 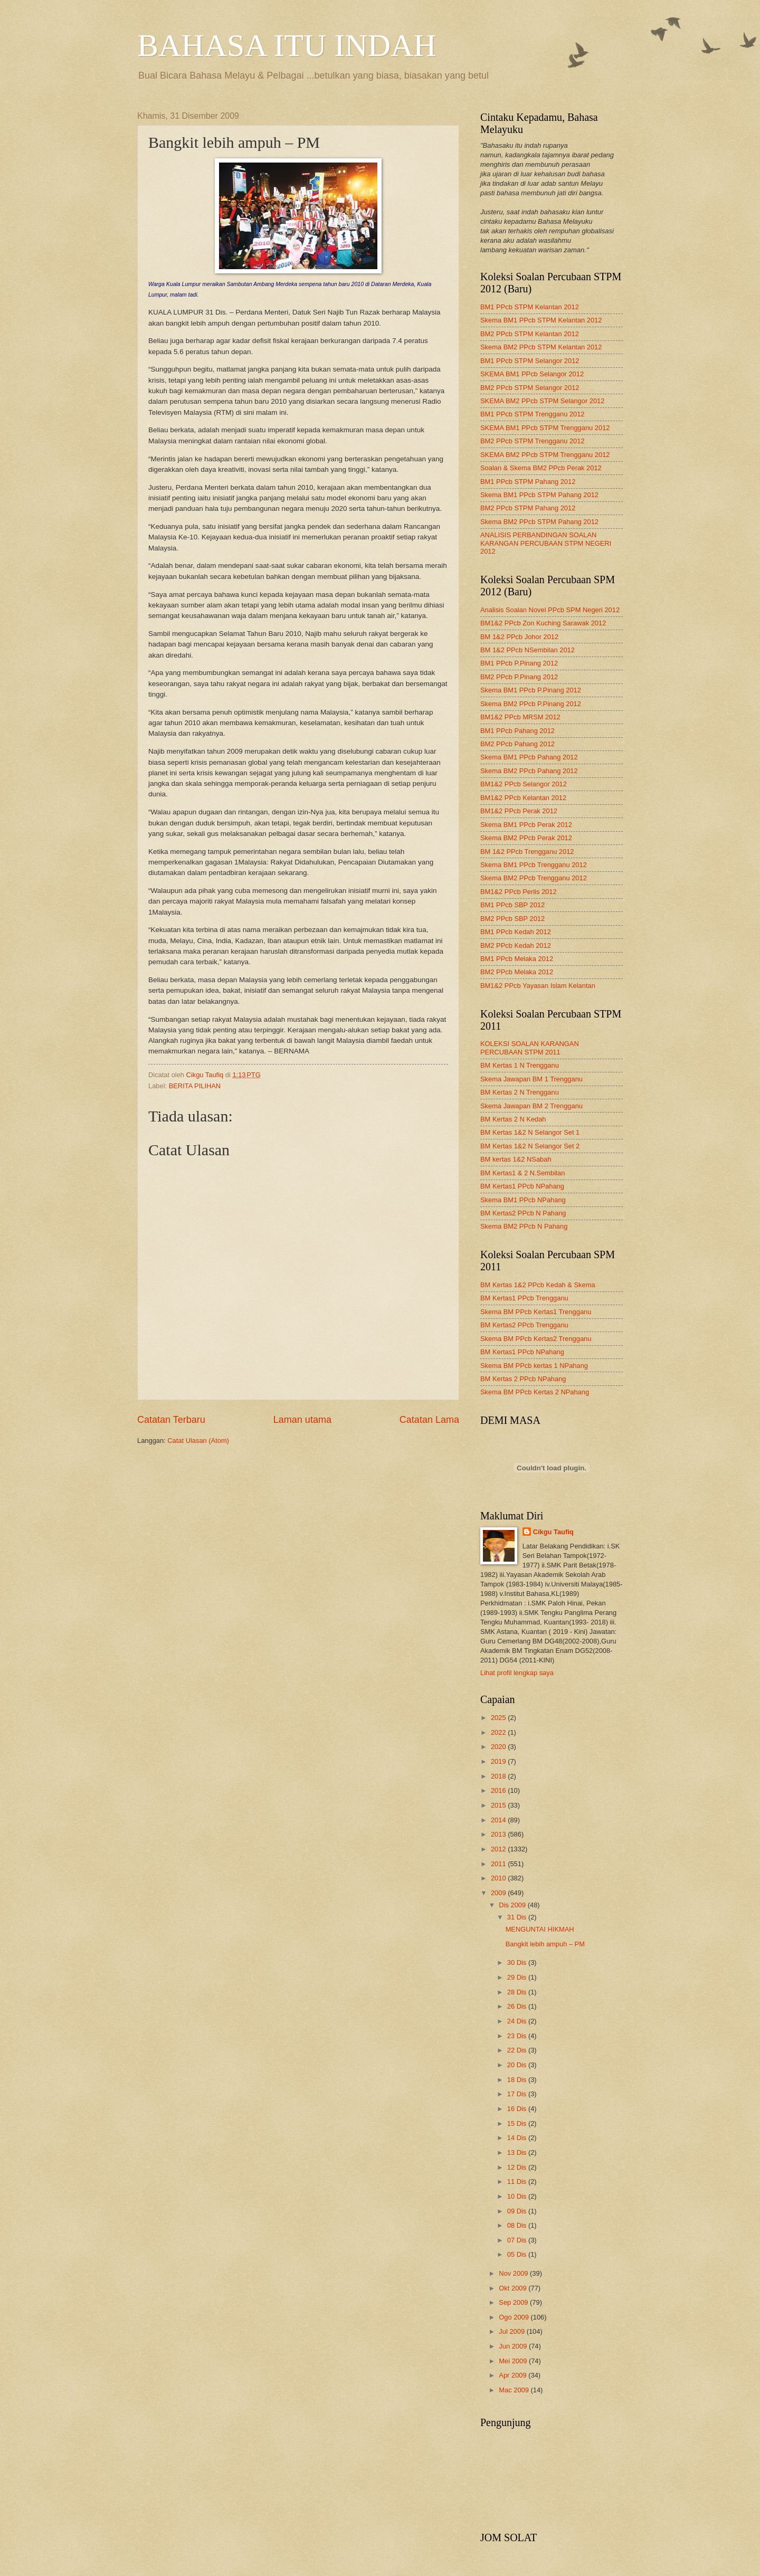 I want to click on ANALISIS PERBANDINGAN SOALAN KARANGAN PERCUBAAN STPM NEGERI 2012, so click(x=545, y=543).